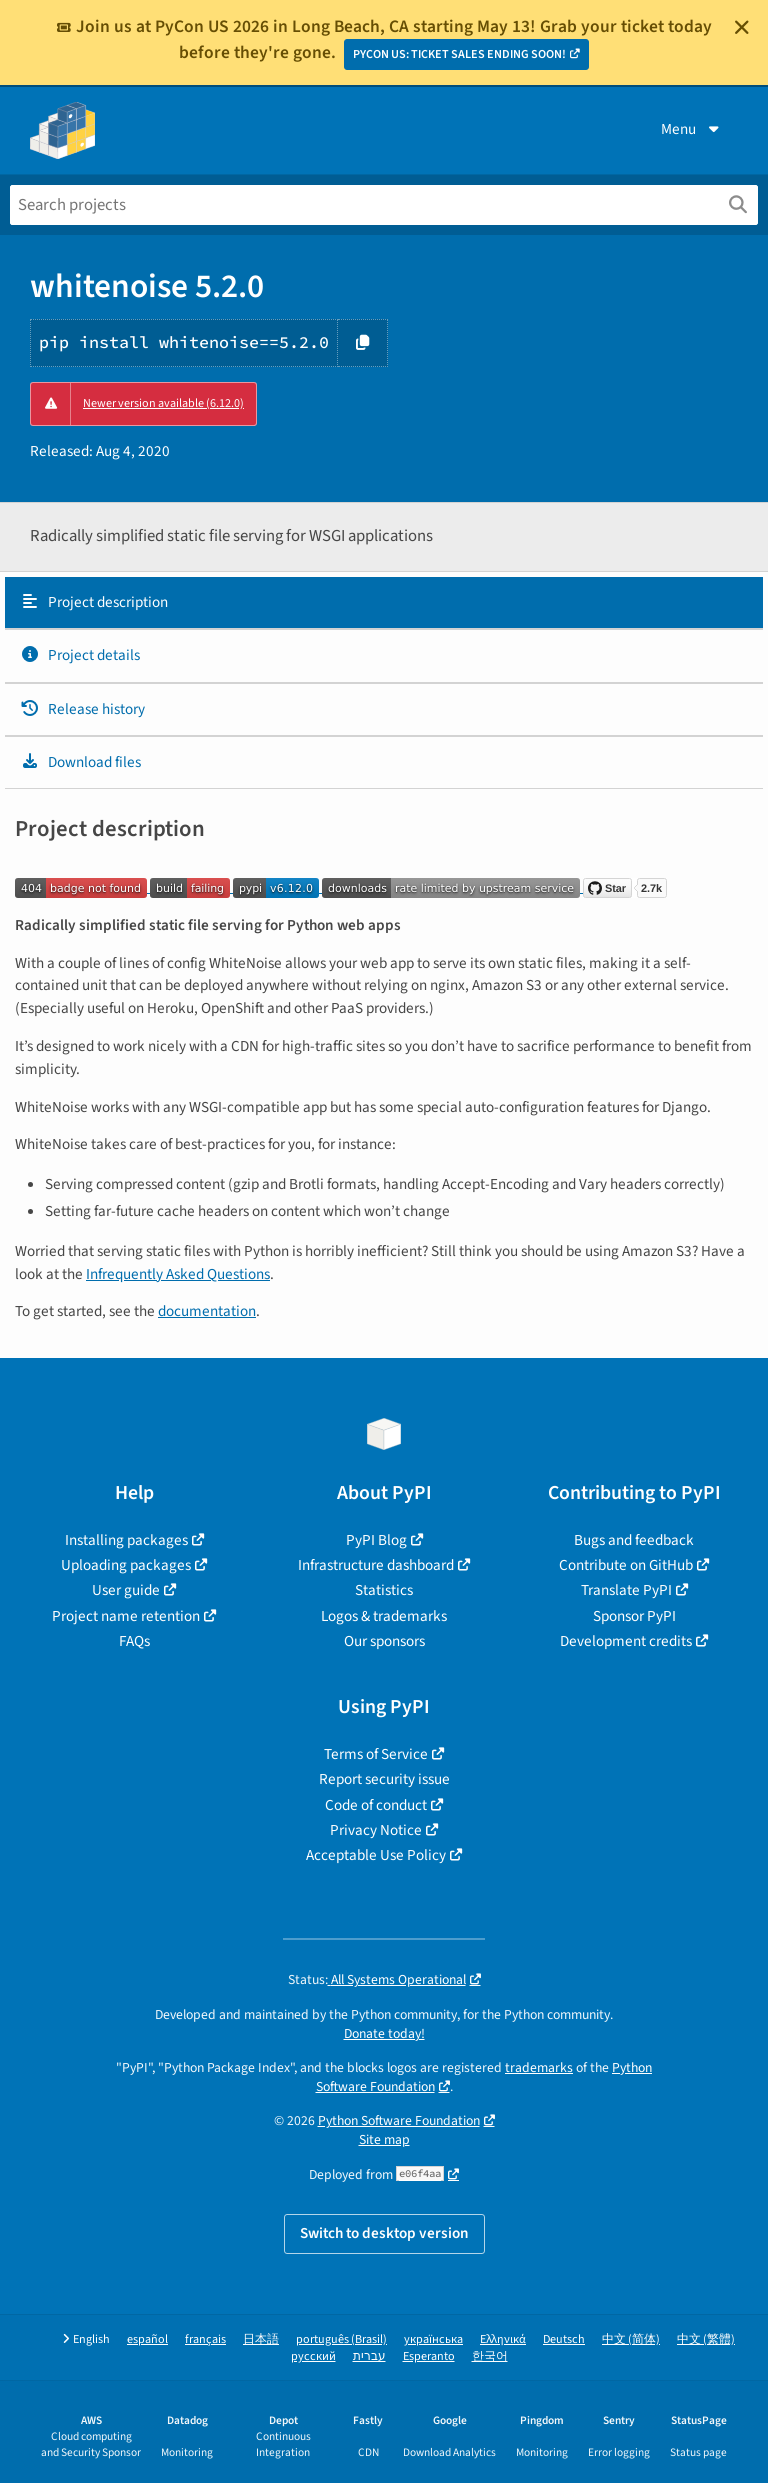 Image resolution: width=768 pixels, height=2483 pixels. I want to click on Donate today!, so click(384, 2033).